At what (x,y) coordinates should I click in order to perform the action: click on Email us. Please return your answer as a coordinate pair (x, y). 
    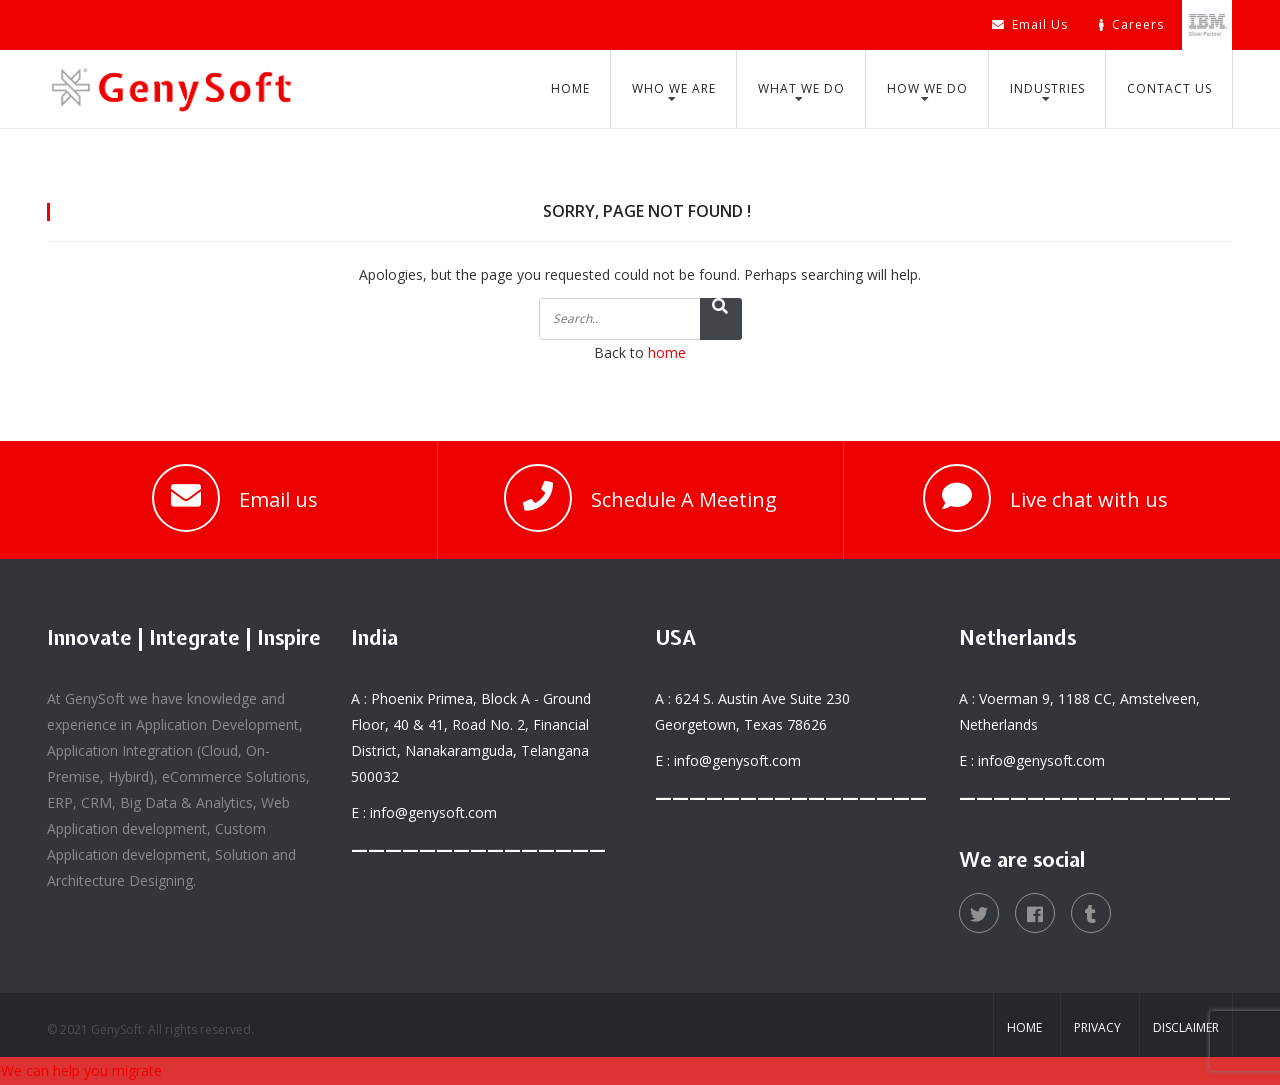
    Looking at the image, I should click on (278, 499).